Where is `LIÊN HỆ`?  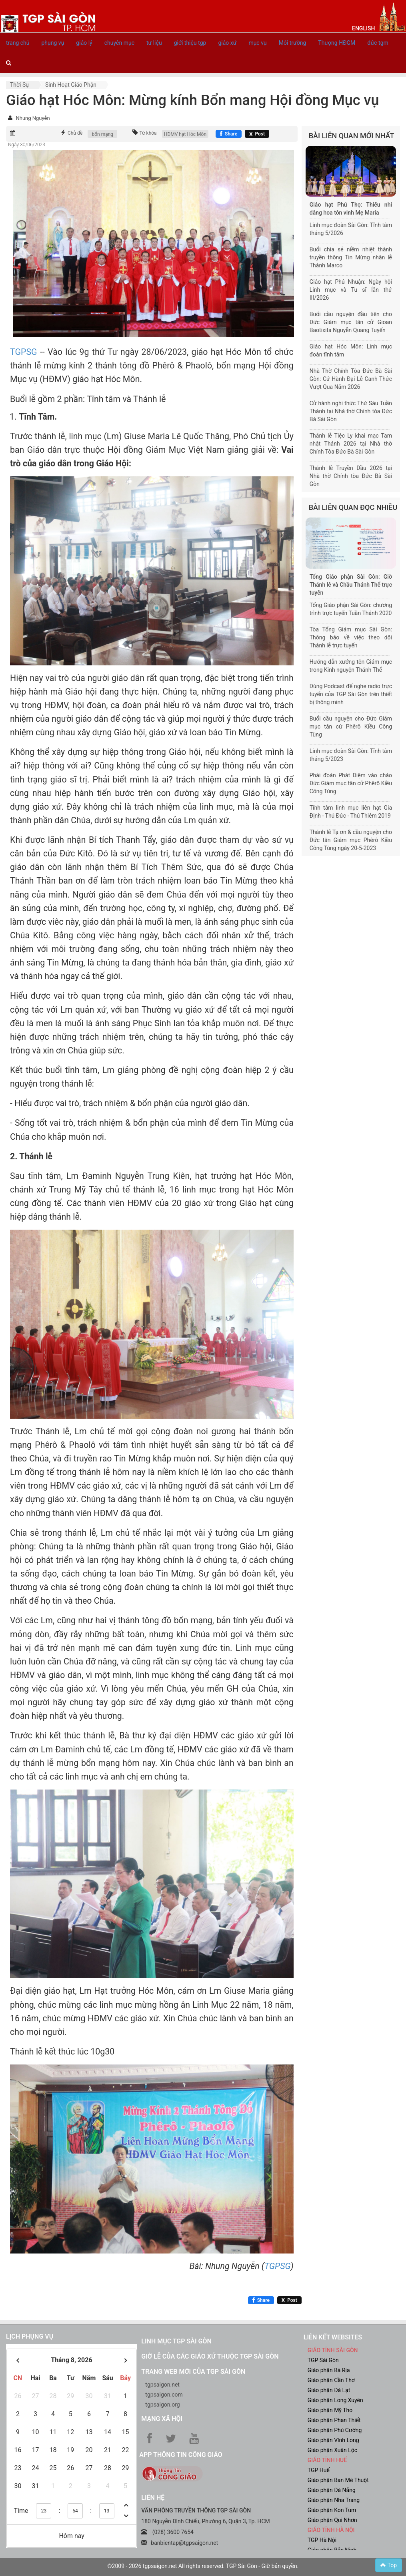
LIÊN HỆ is located at coordinates (152, 2497).